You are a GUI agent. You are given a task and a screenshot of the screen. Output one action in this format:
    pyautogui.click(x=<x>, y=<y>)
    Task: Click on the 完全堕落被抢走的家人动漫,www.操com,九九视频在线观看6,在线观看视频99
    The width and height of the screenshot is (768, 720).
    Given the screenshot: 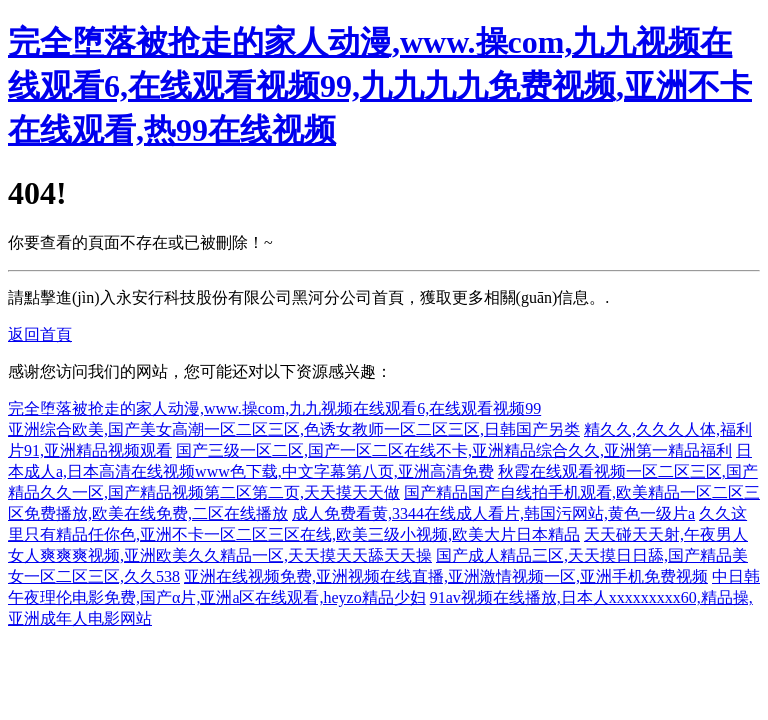 What is the action you would take?
    pyautogui.click(x=274, y=408)
    